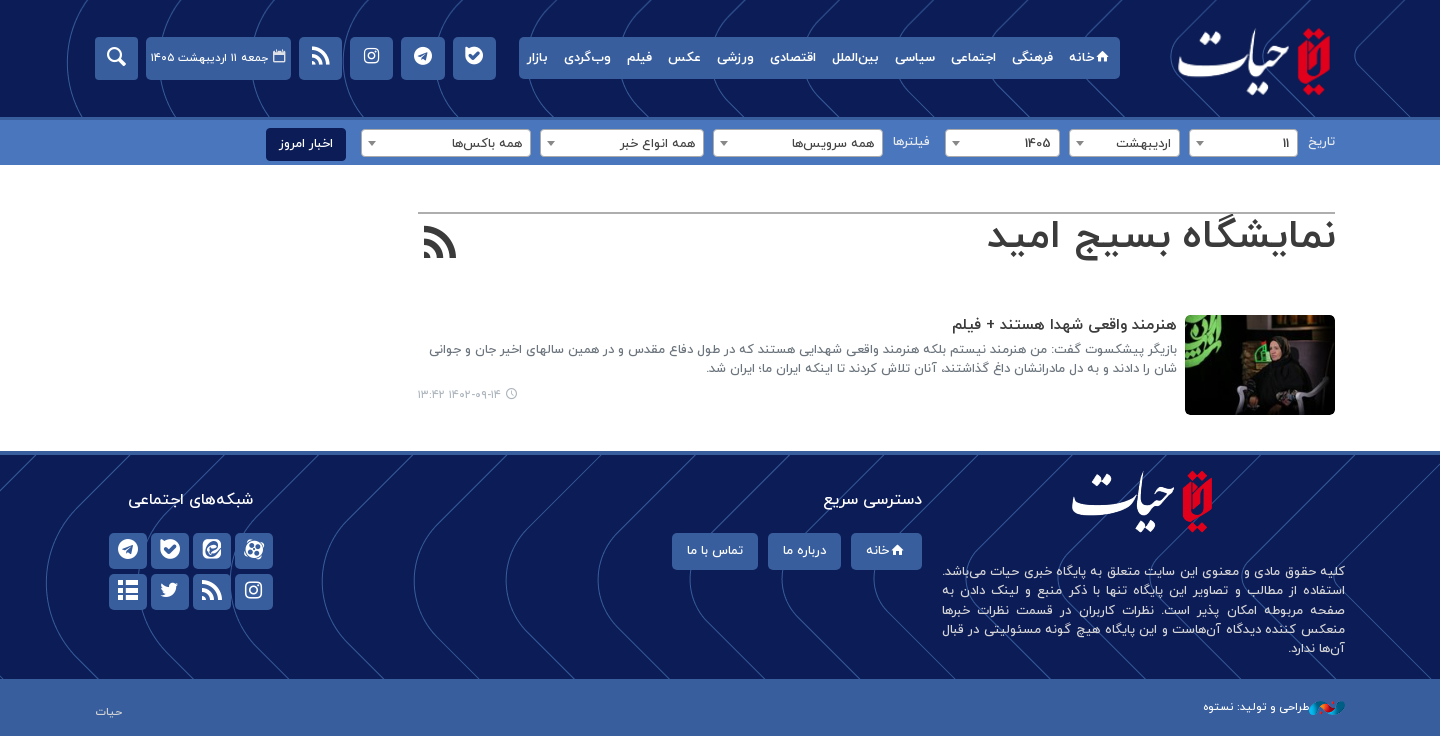  I want to click on طراحی و تولید: نستوه, so click(1274, 707).